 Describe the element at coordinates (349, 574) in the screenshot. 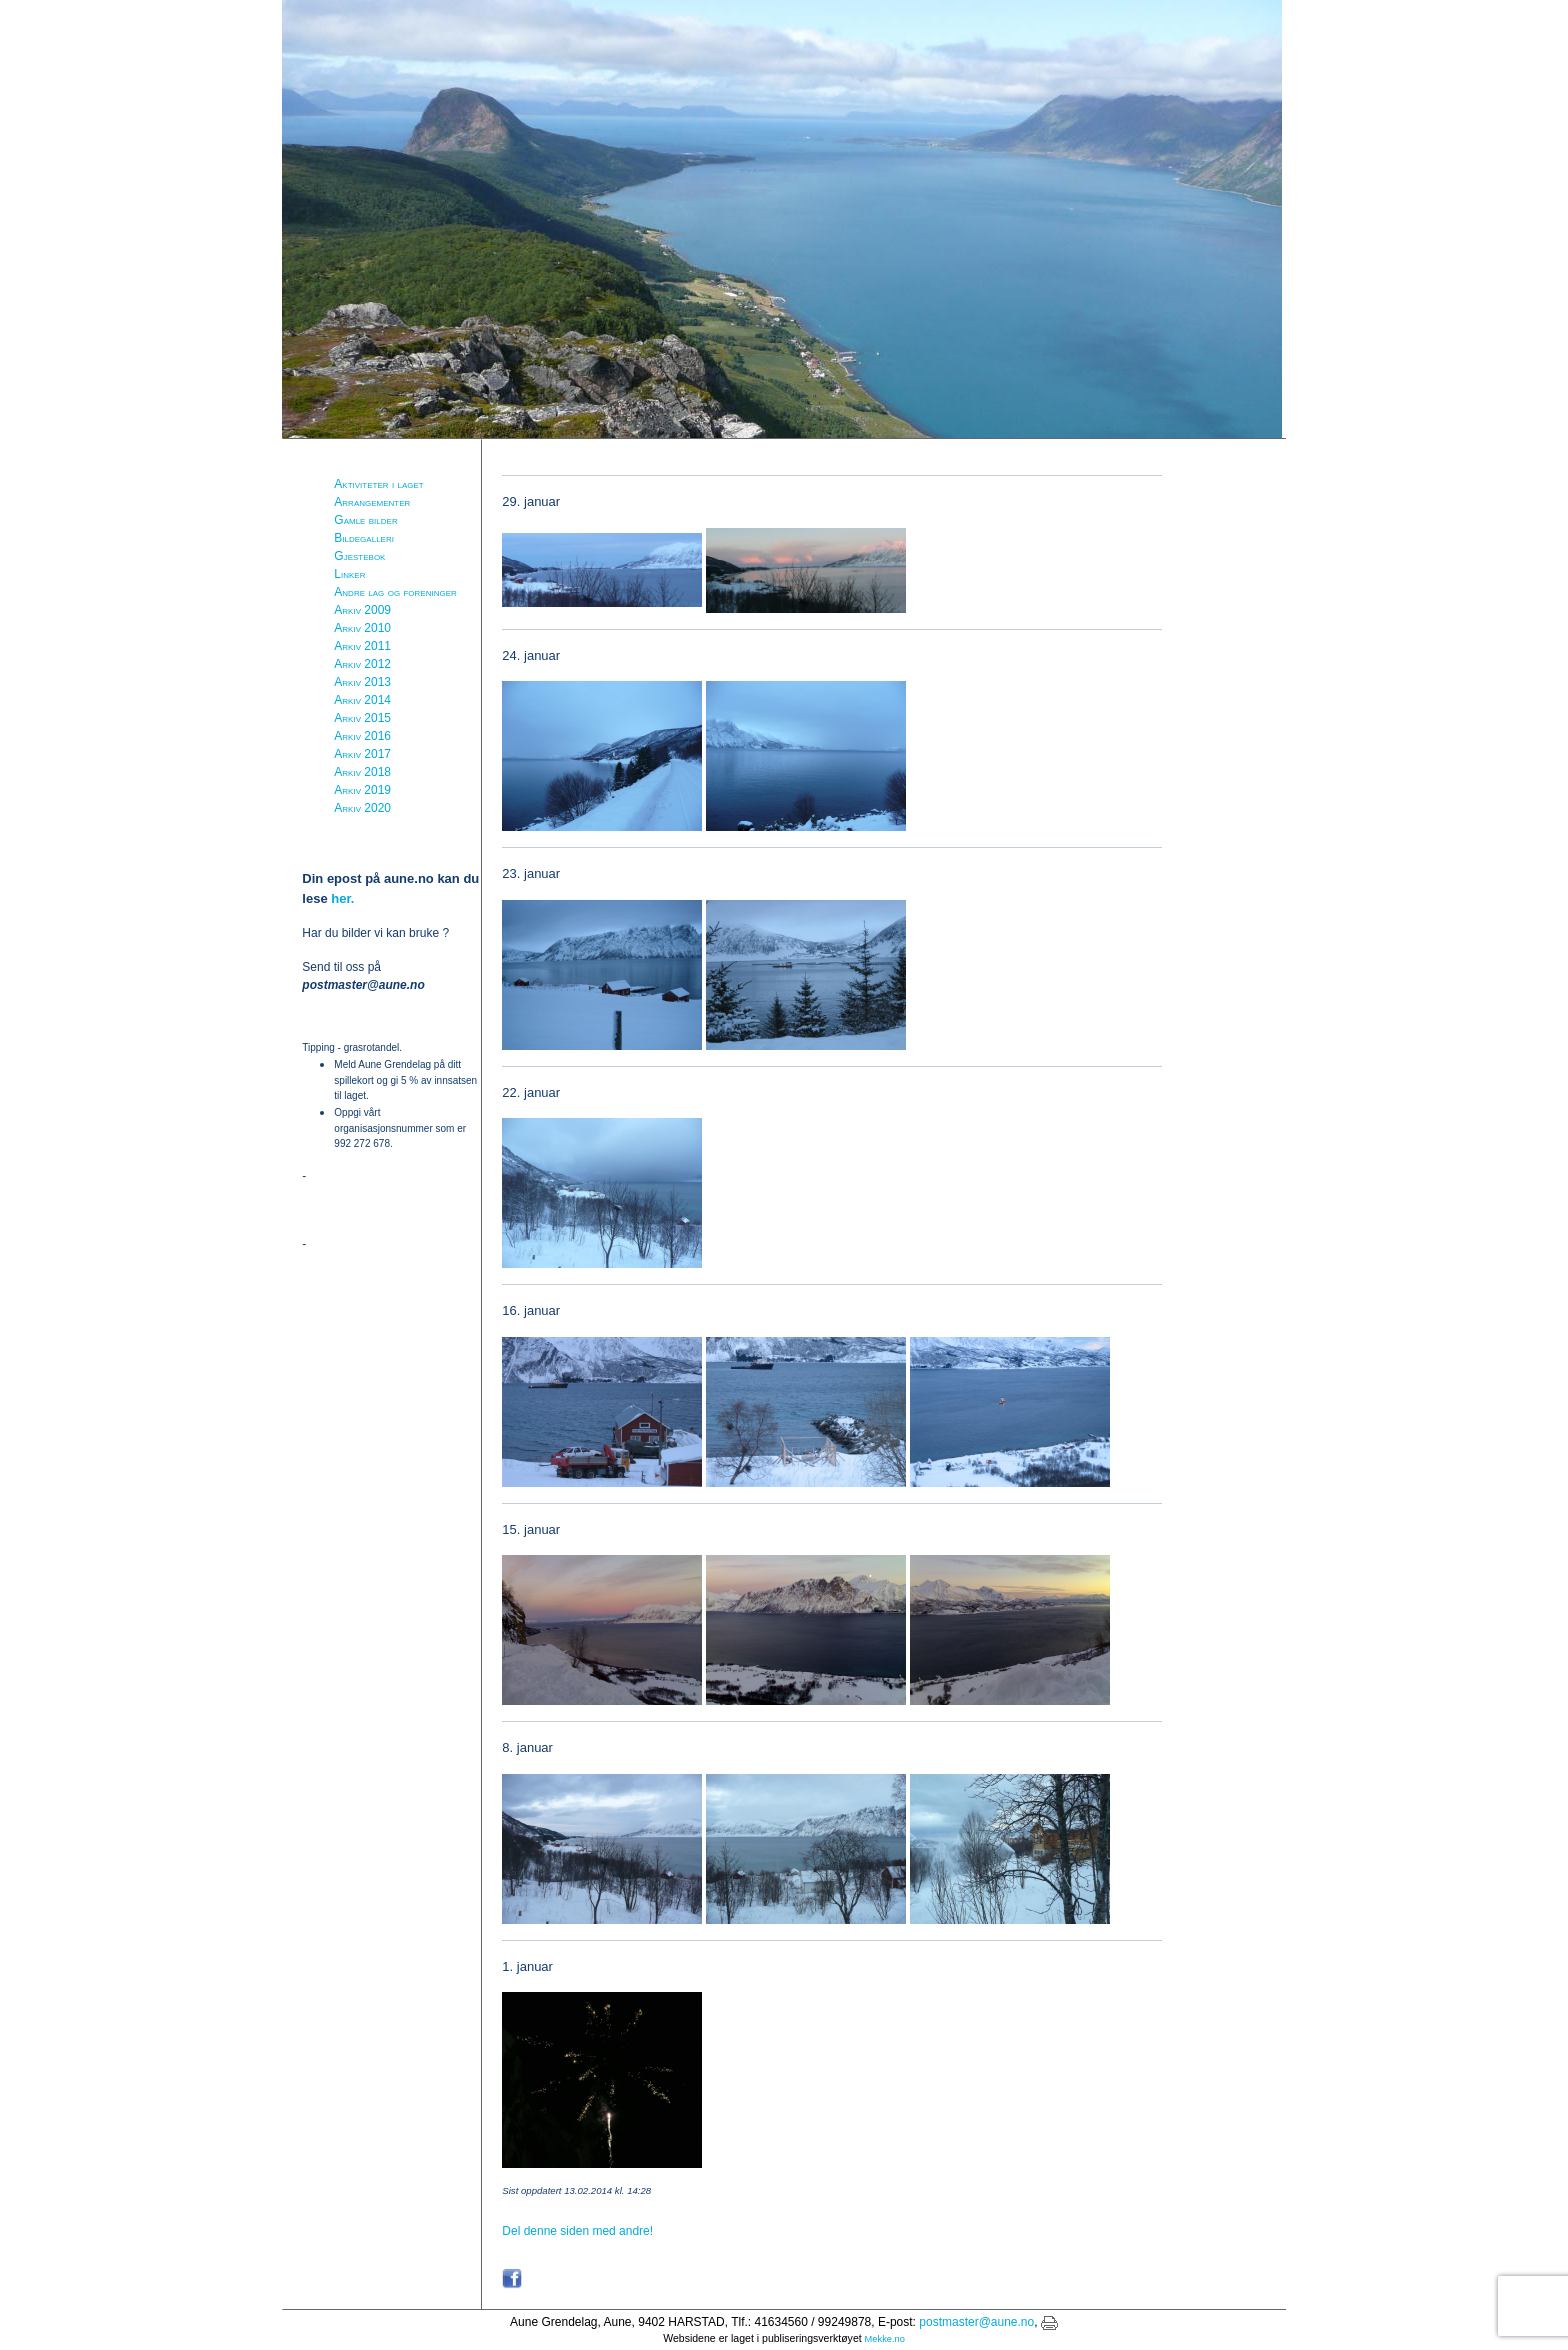

I see `Linker` at that location.